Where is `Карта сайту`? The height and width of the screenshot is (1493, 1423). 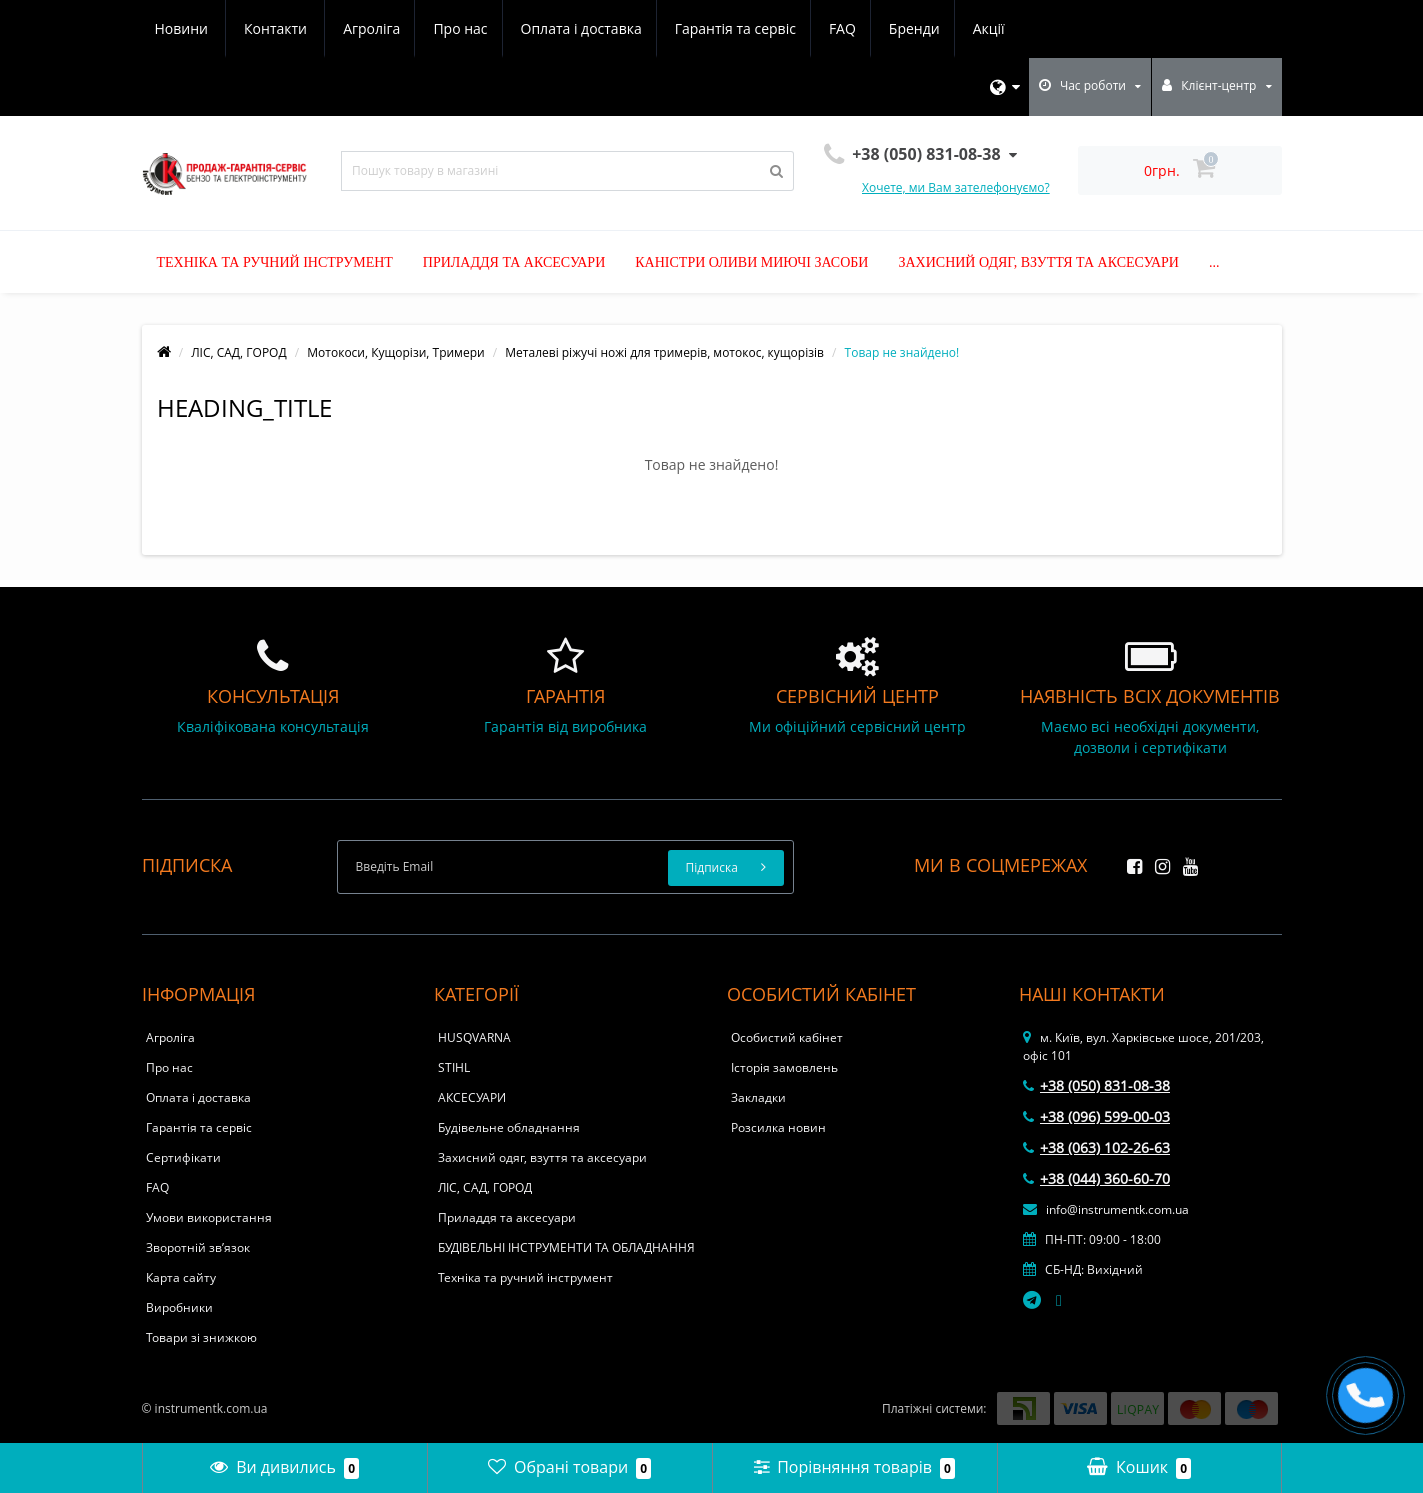 Карта сайту is located at coordinates (181, 1277).